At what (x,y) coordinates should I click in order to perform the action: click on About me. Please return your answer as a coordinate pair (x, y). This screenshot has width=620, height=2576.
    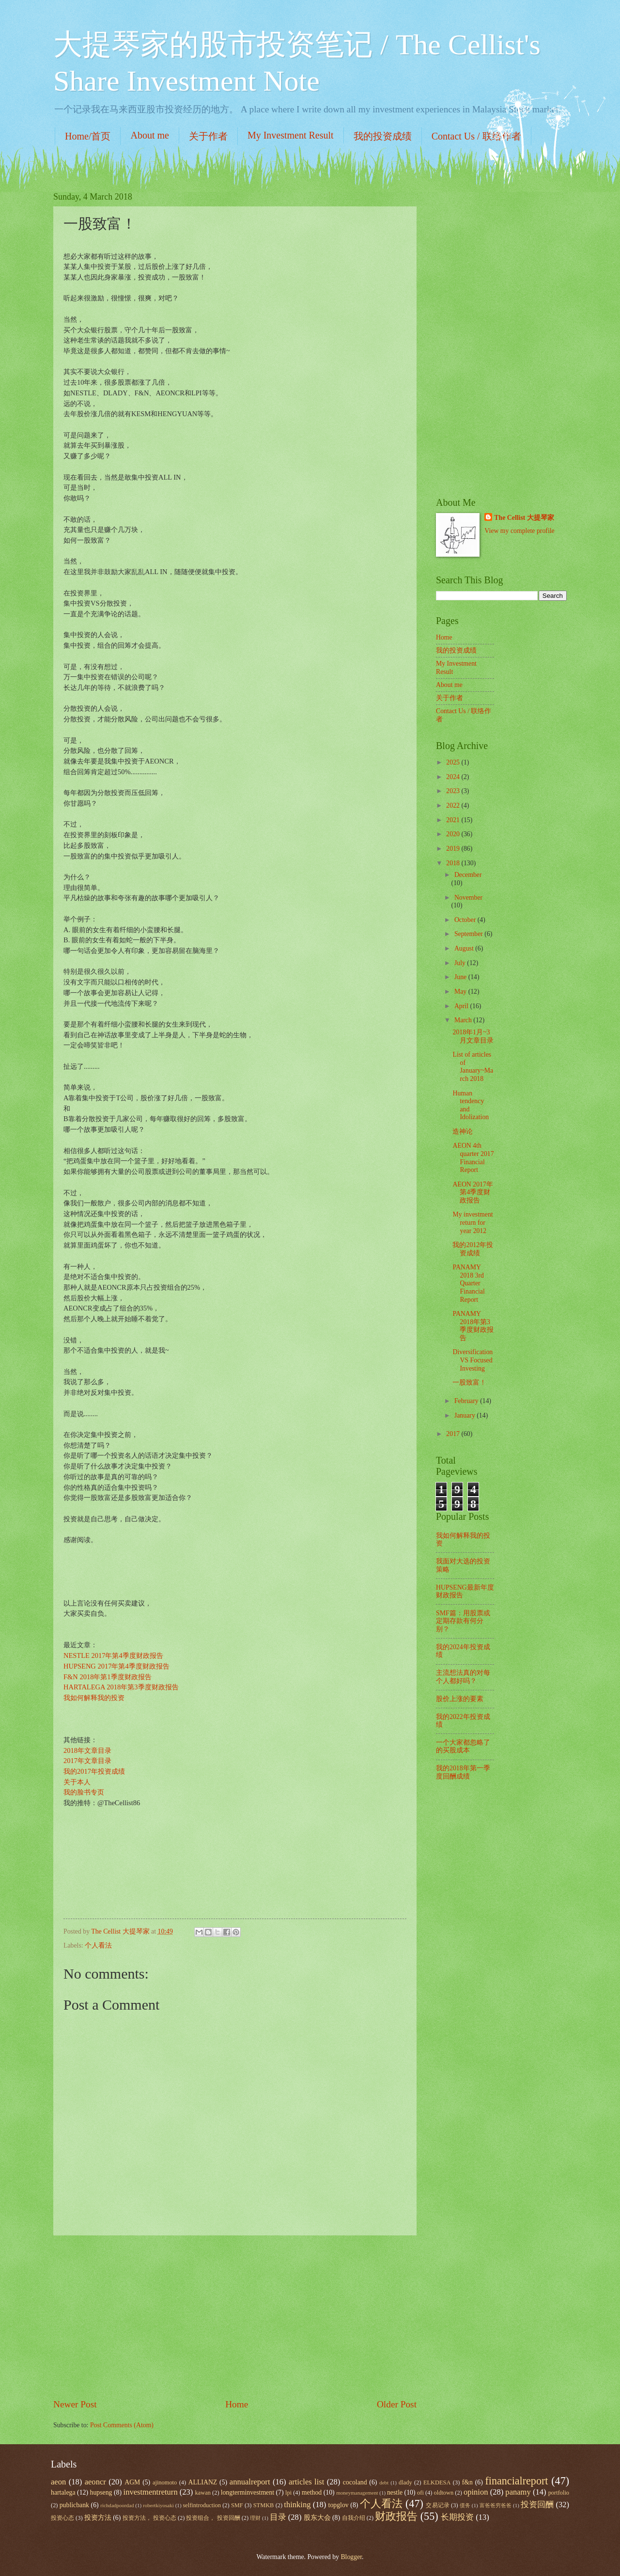
    Looking at the image, I should click on (149, 135).